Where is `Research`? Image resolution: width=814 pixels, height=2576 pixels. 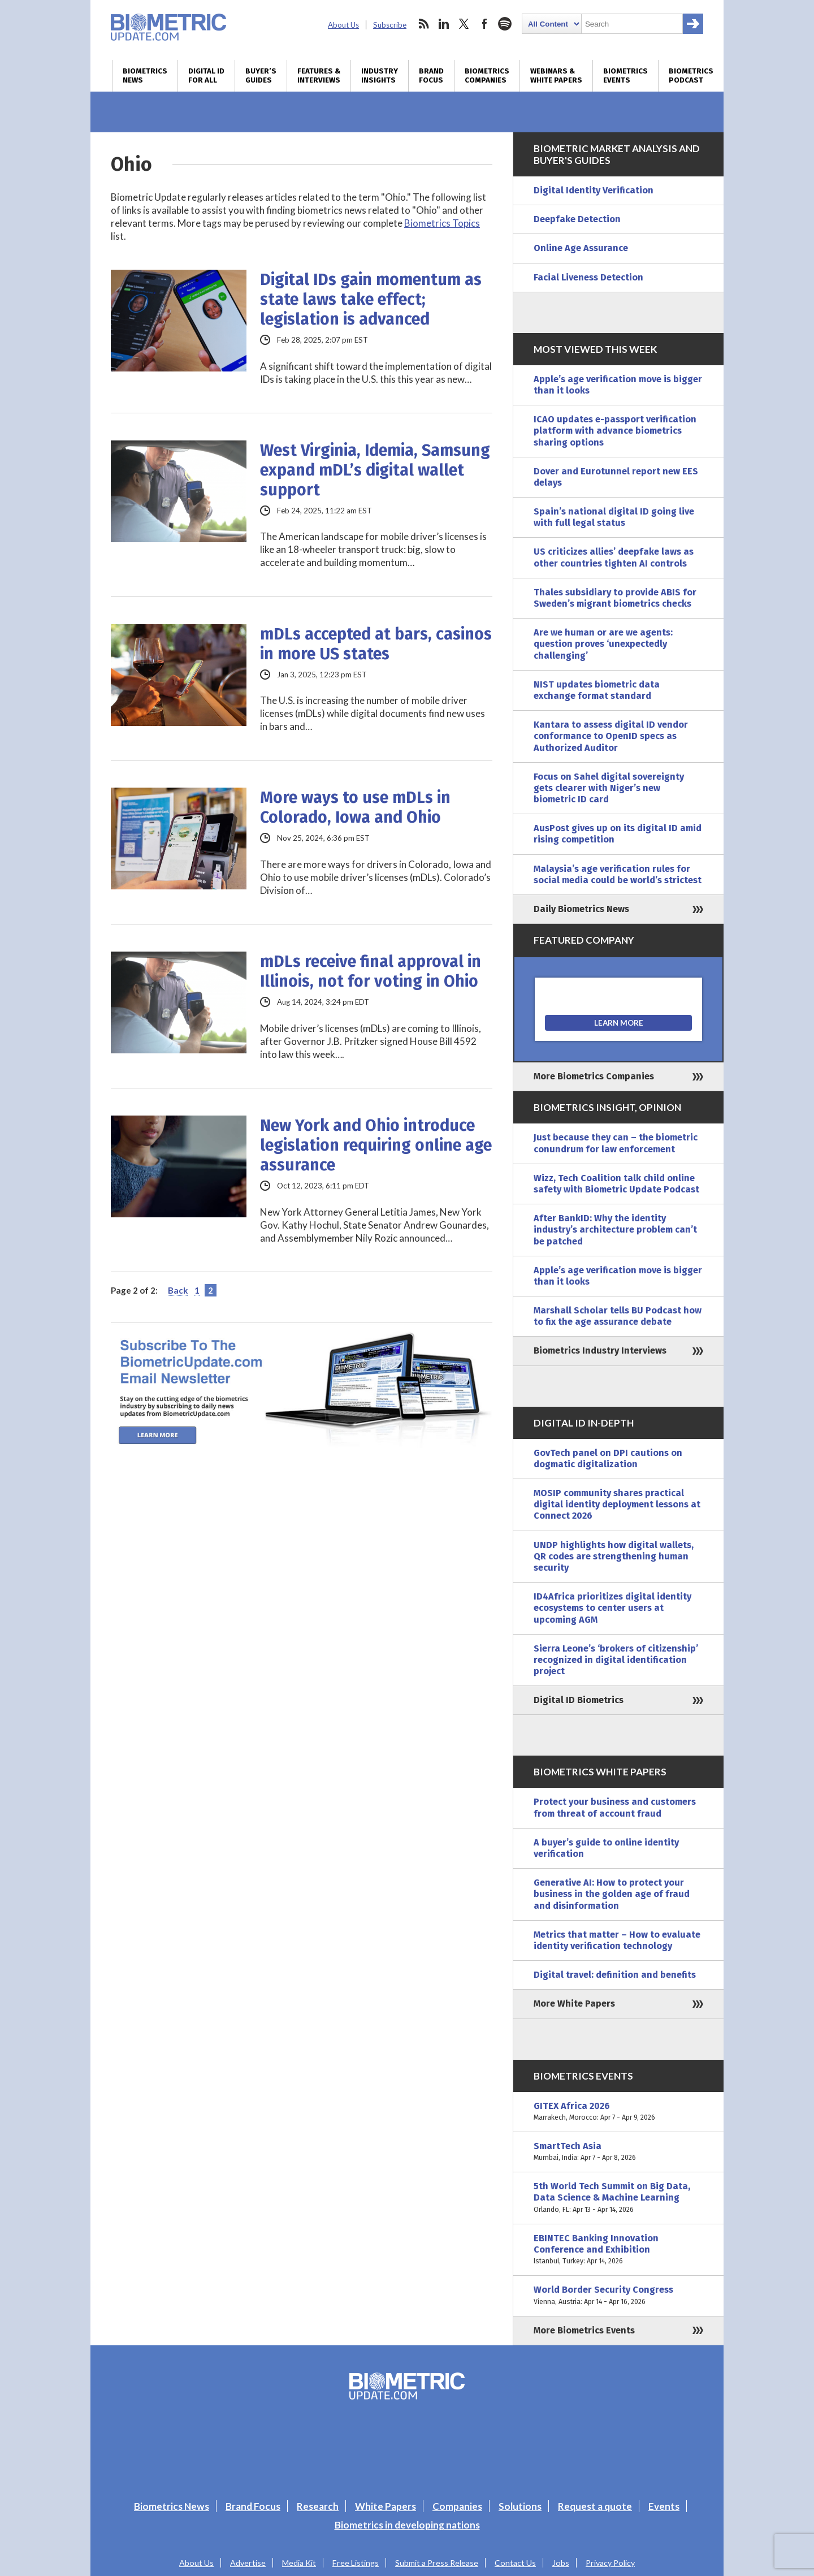 Research is located at coordinates (318, 2506).